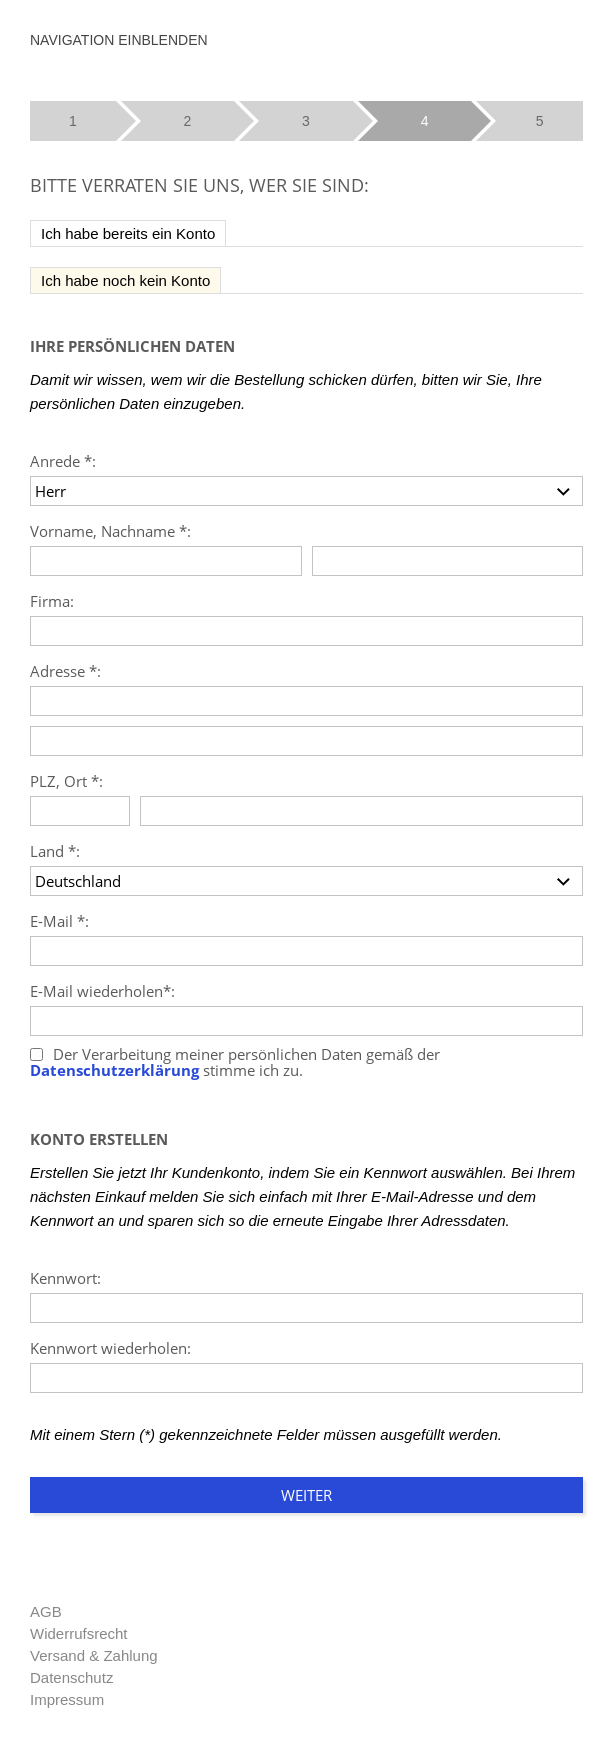 The image size is (613, 1743). I want to click on PLZ, Ort *:, so click(66, 781).